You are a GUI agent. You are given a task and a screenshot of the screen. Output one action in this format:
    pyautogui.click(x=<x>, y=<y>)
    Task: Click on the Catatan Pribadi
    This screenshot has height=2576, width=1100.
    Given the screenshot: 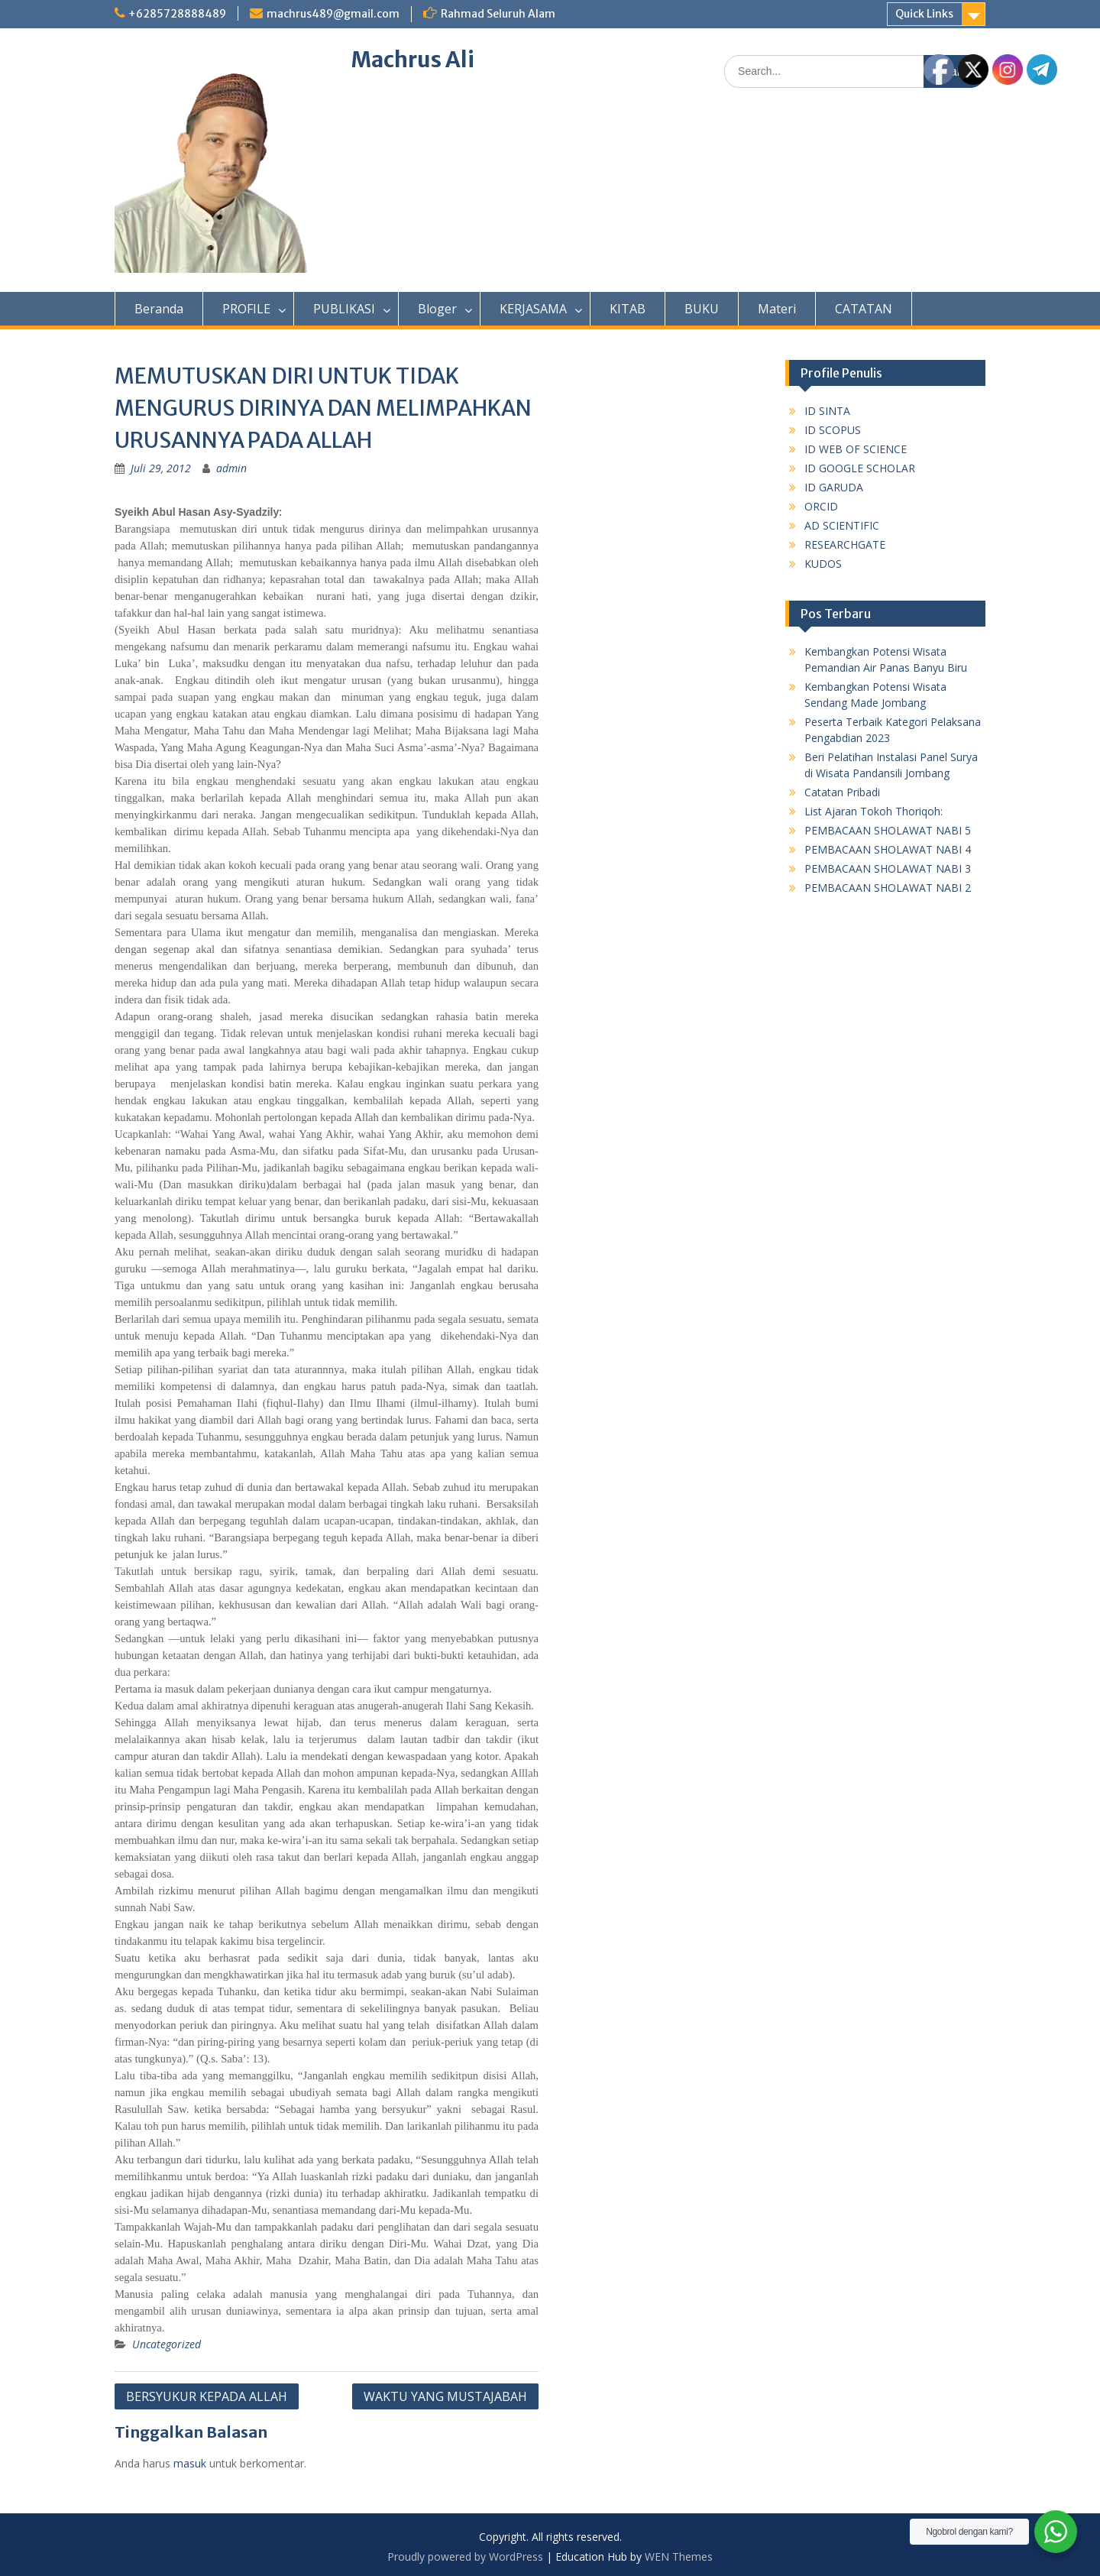 What is the action you would take?
    pyautogui.click(x=842, y=792)
    